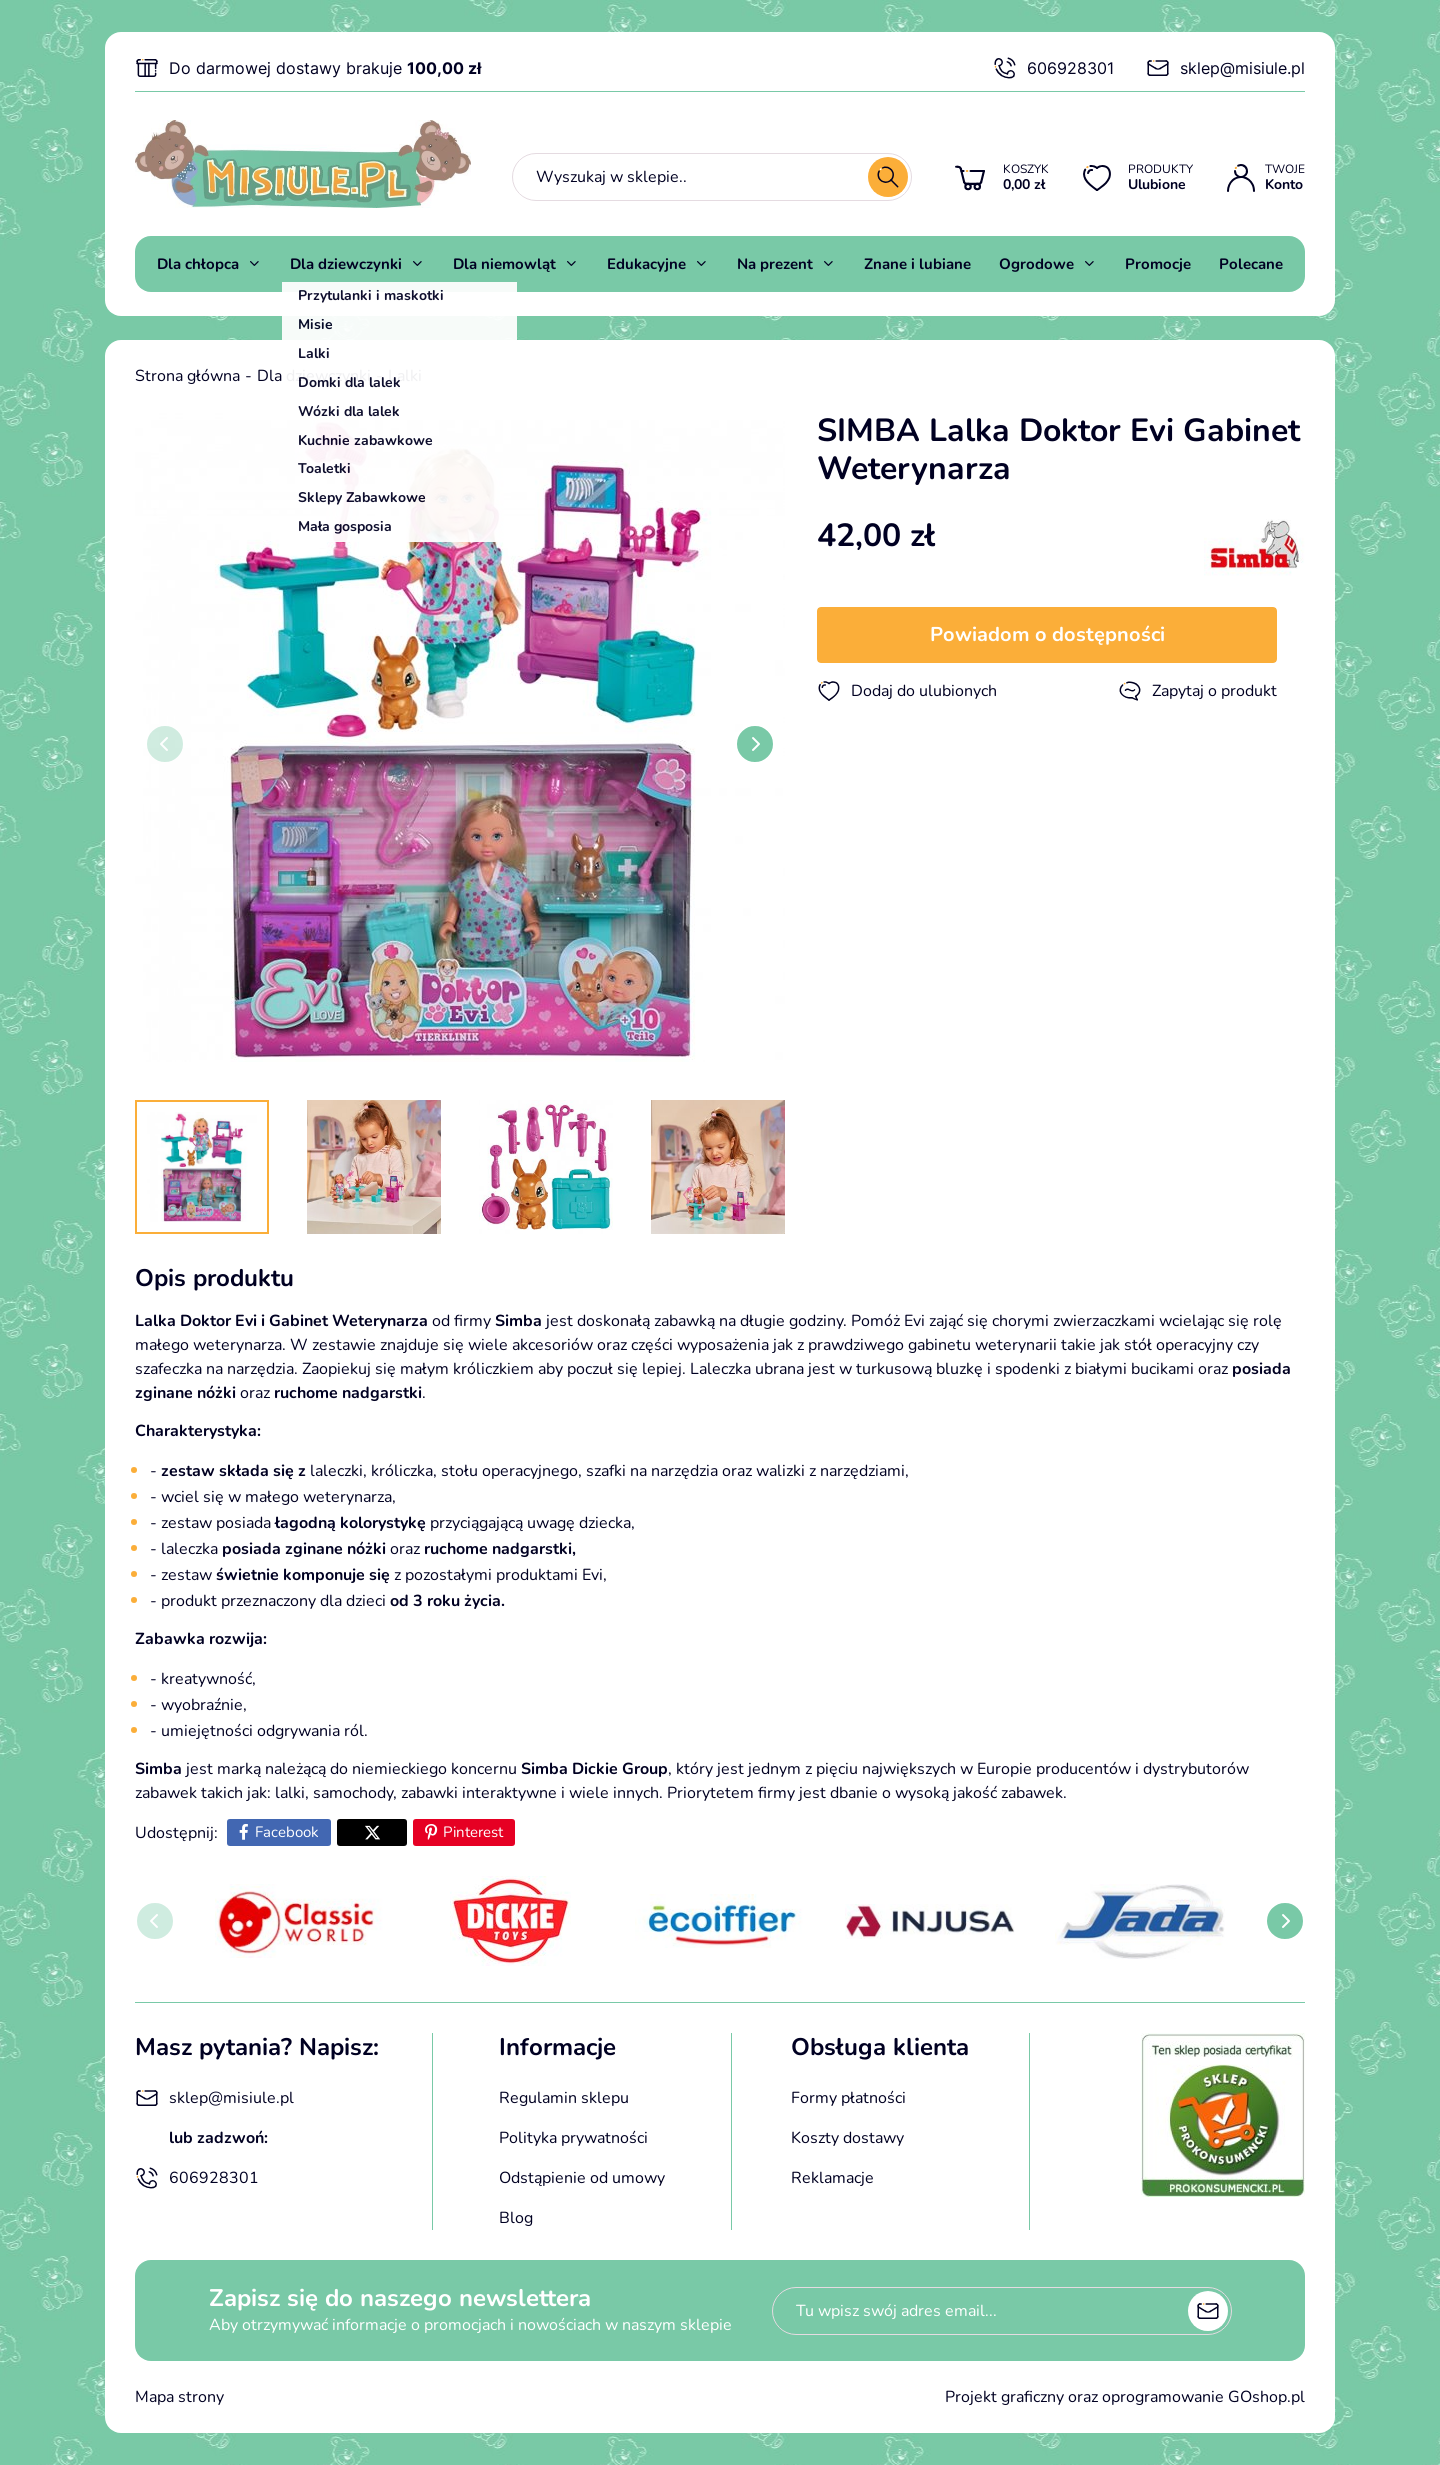 This screenshot has height=2465, width=1440. Describe the element at coordinates (346, 264) in the screenshot. I see `Dla dziewczynki` at that location.